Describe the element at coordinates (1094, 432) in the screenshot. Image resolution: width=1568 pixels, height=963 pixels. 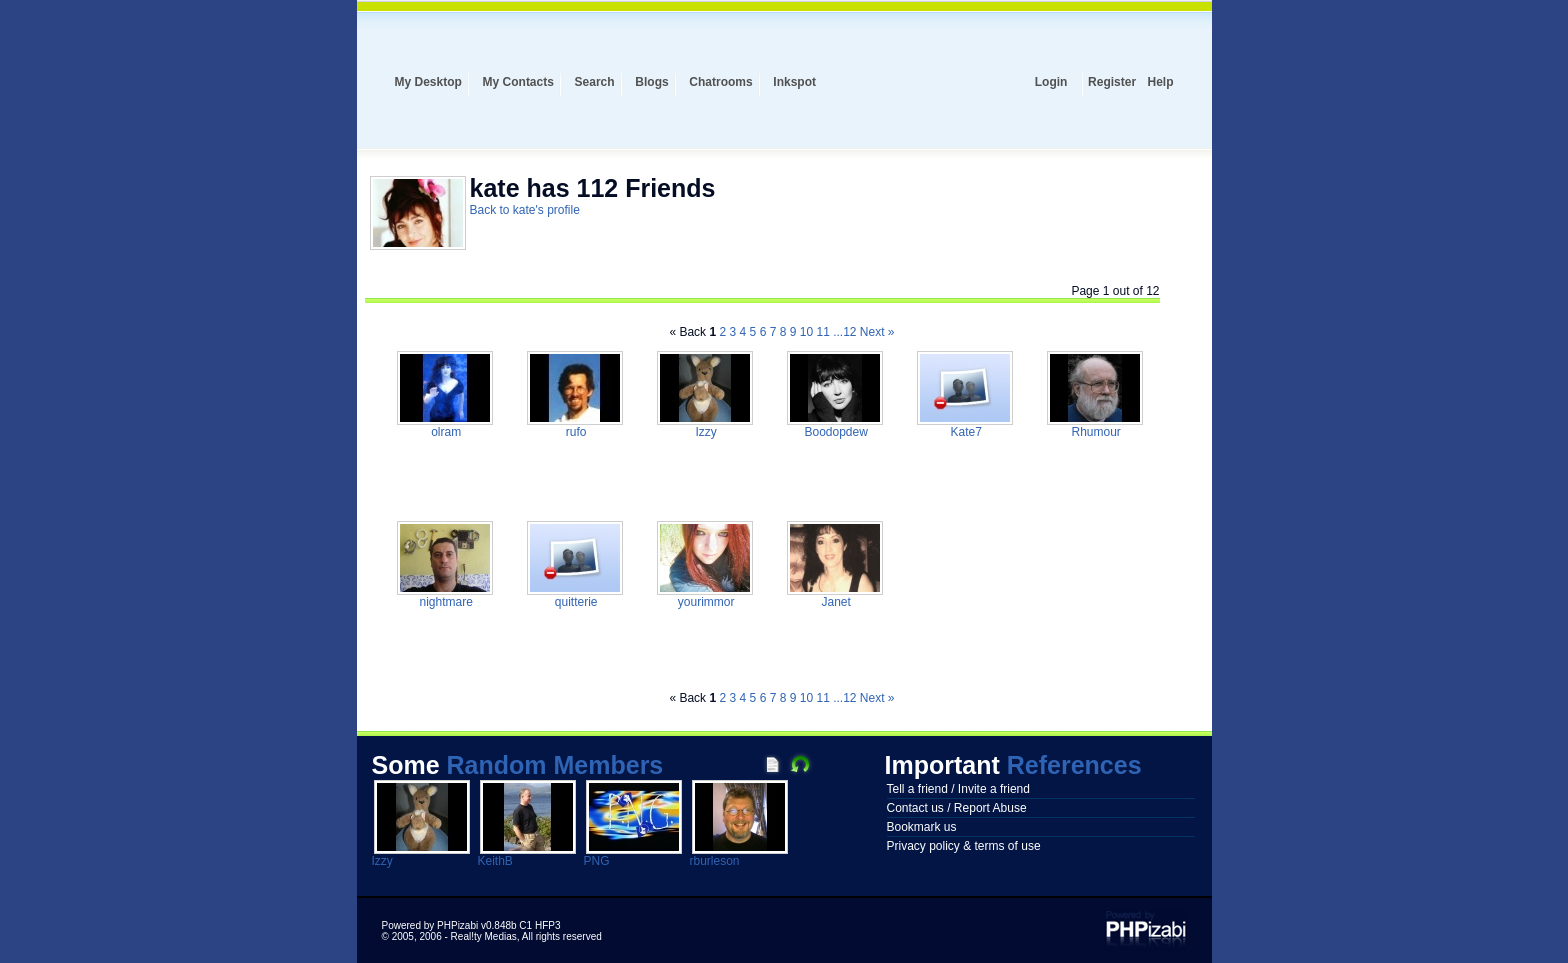
I see `Rhumour` at that location.